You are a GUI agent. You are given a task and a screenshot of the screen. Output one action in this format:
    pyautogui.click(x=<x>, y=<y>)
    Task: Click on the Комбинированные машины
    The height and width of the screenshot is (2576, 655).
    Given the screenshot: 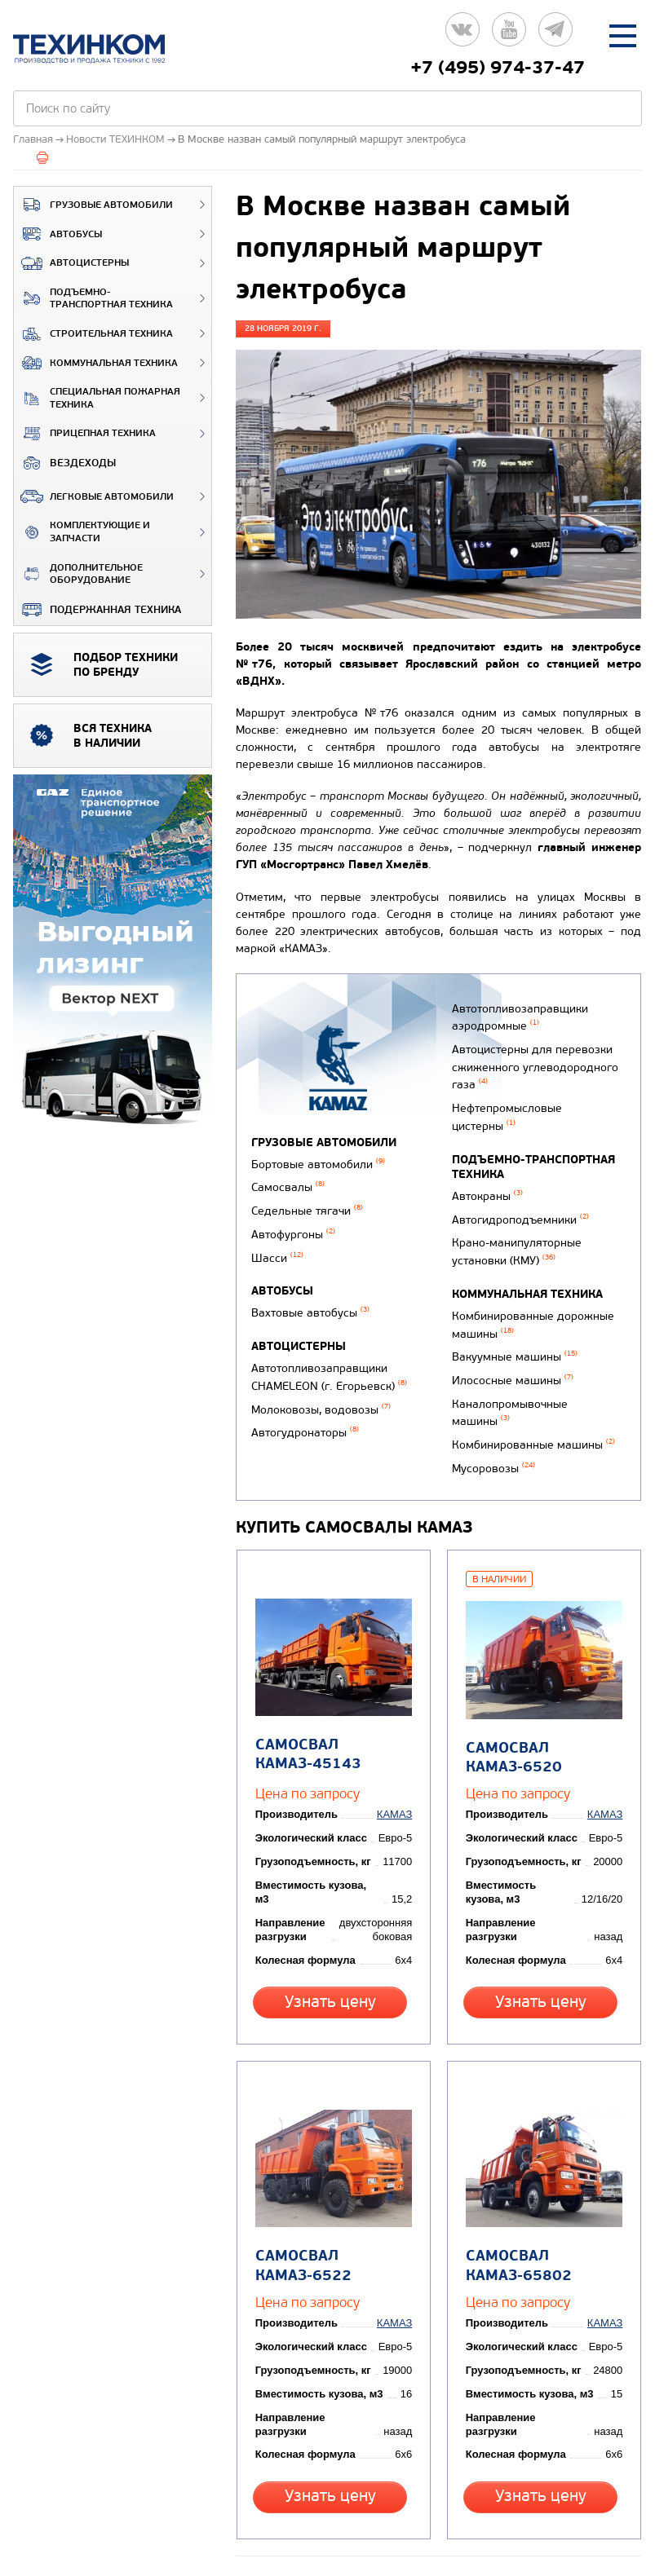 What is the action you would take?
    pyautogui.click(x=531, y=1401)
    